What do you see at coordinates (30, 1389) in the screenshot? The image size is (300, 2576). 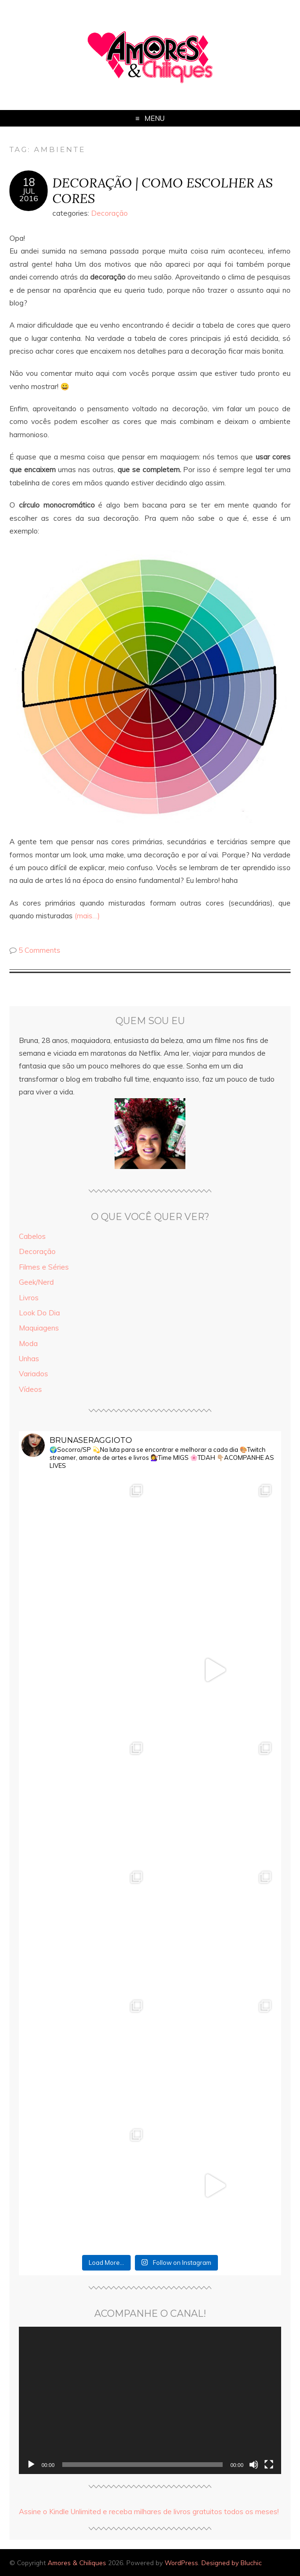 I see `Vídeos` at bounding box center [30, 1389].